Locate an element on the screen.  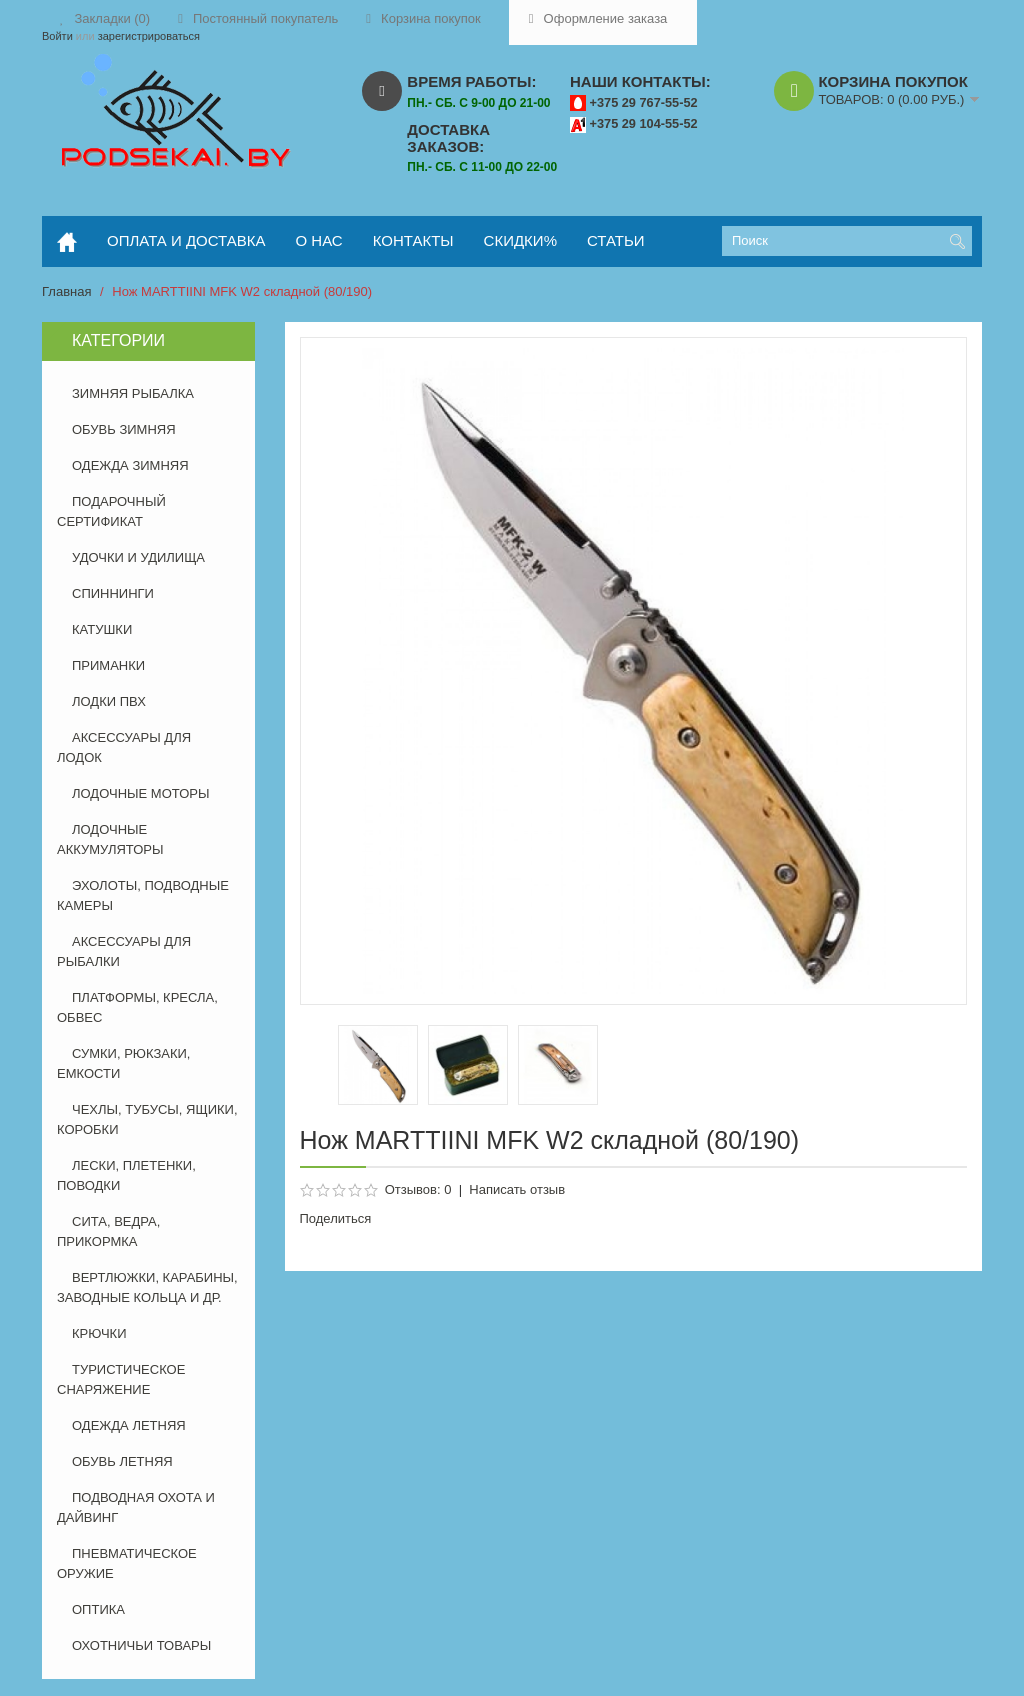
ЛОДОЧНЫЕ МОТОРЫ is located at coordinates (140, 793).